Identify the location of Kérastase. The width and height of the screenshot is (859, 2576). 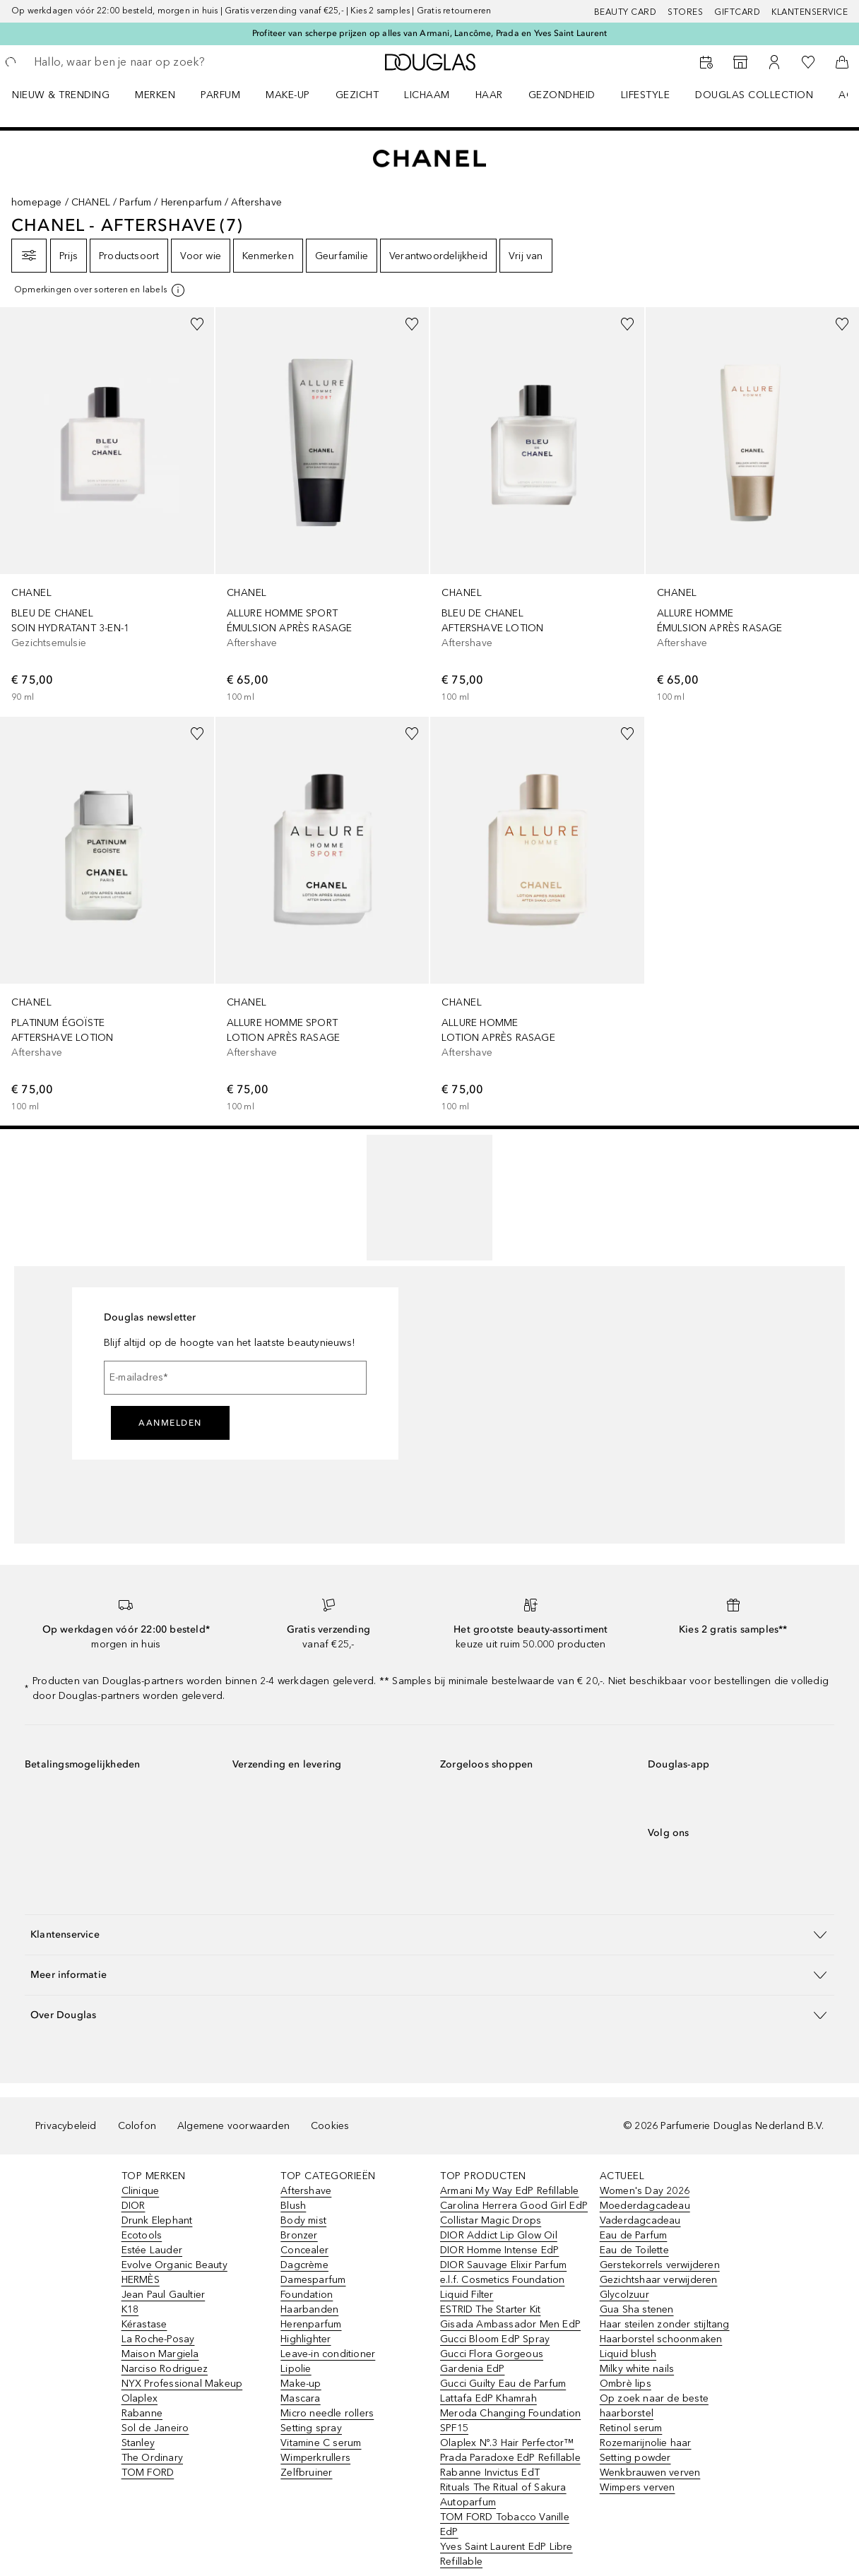
(144, 2324).